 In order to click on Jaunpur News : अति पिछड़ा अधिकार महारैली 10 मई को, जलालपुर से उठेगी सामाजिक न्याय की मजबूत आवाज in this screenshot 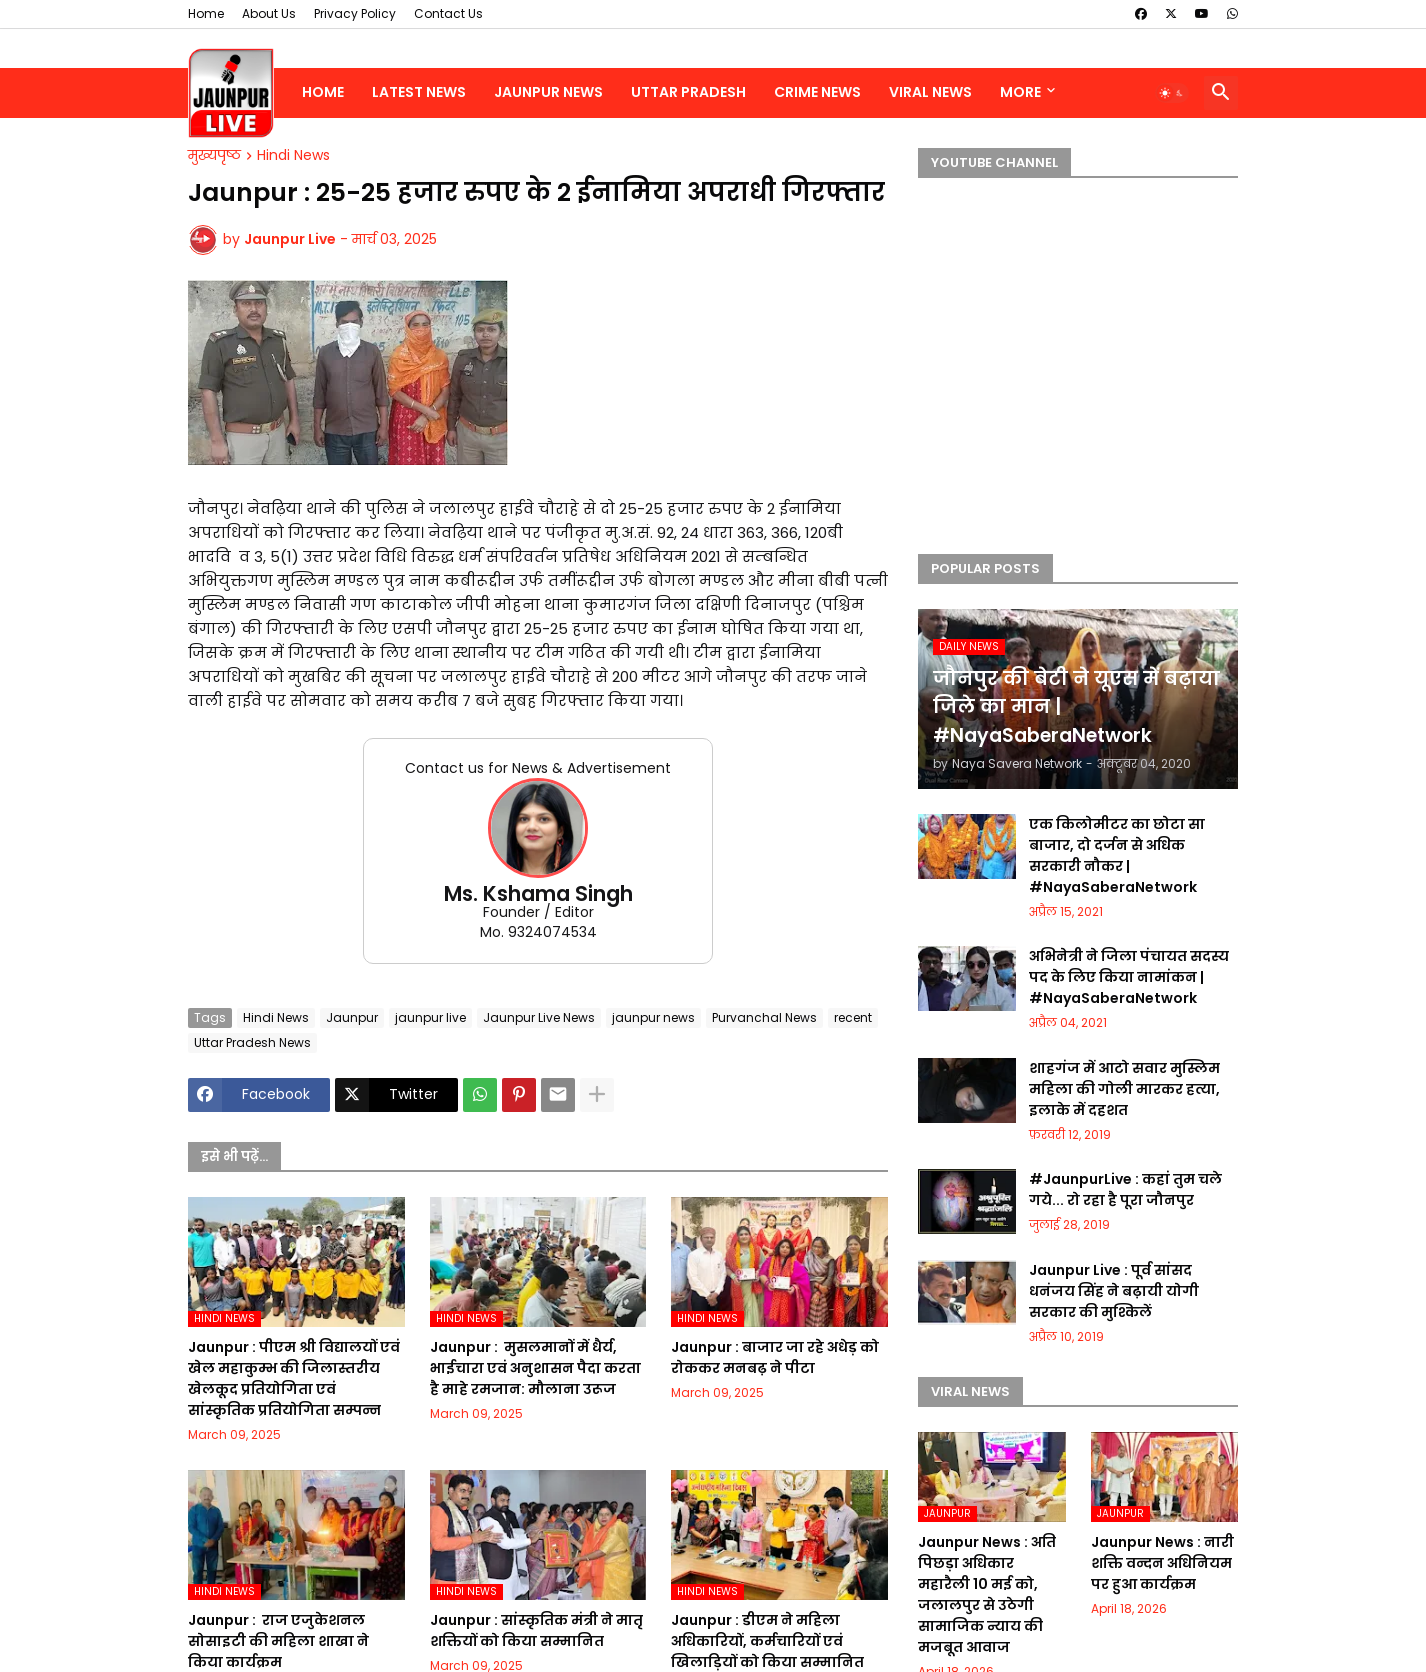, I will do `click(987, 1594)`.